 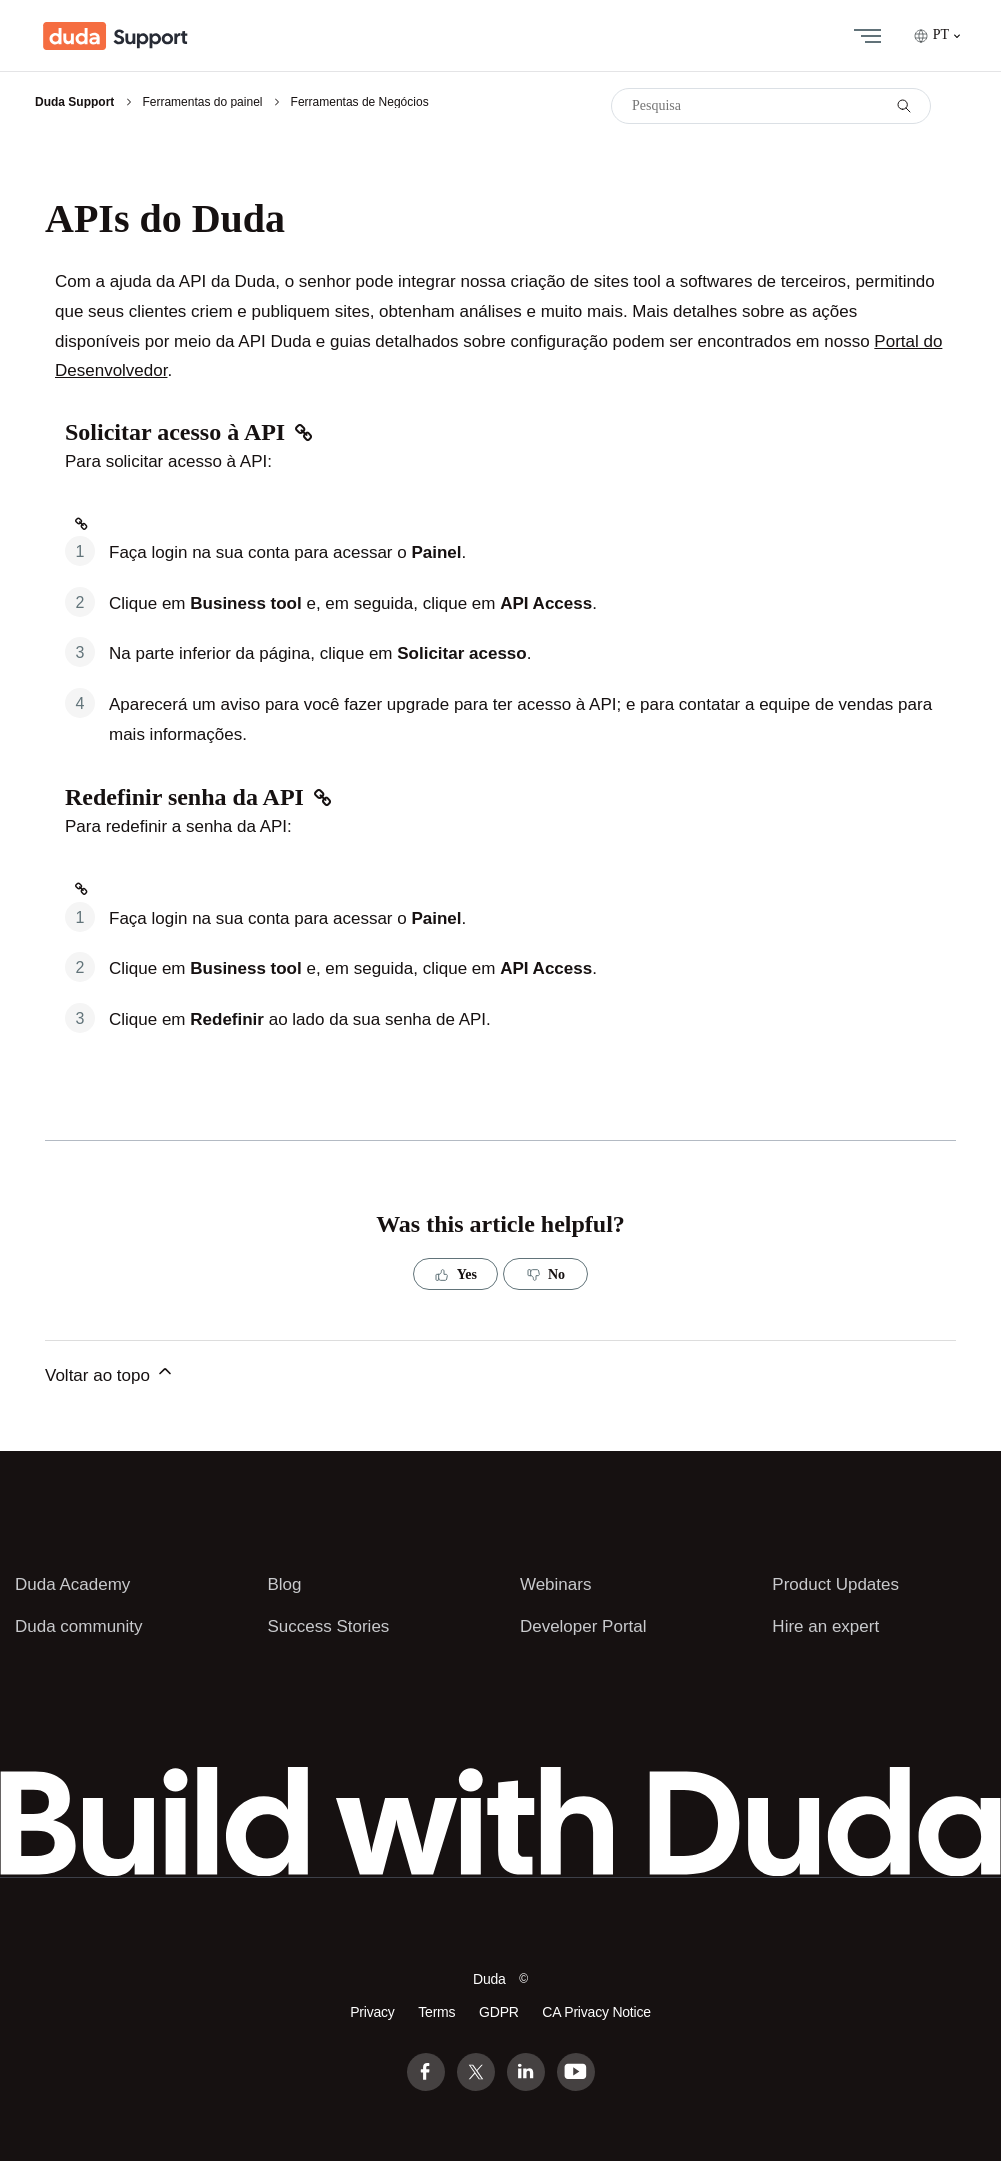 I want to click on Ferramentas de Negócios, so click(x=360, y=102).